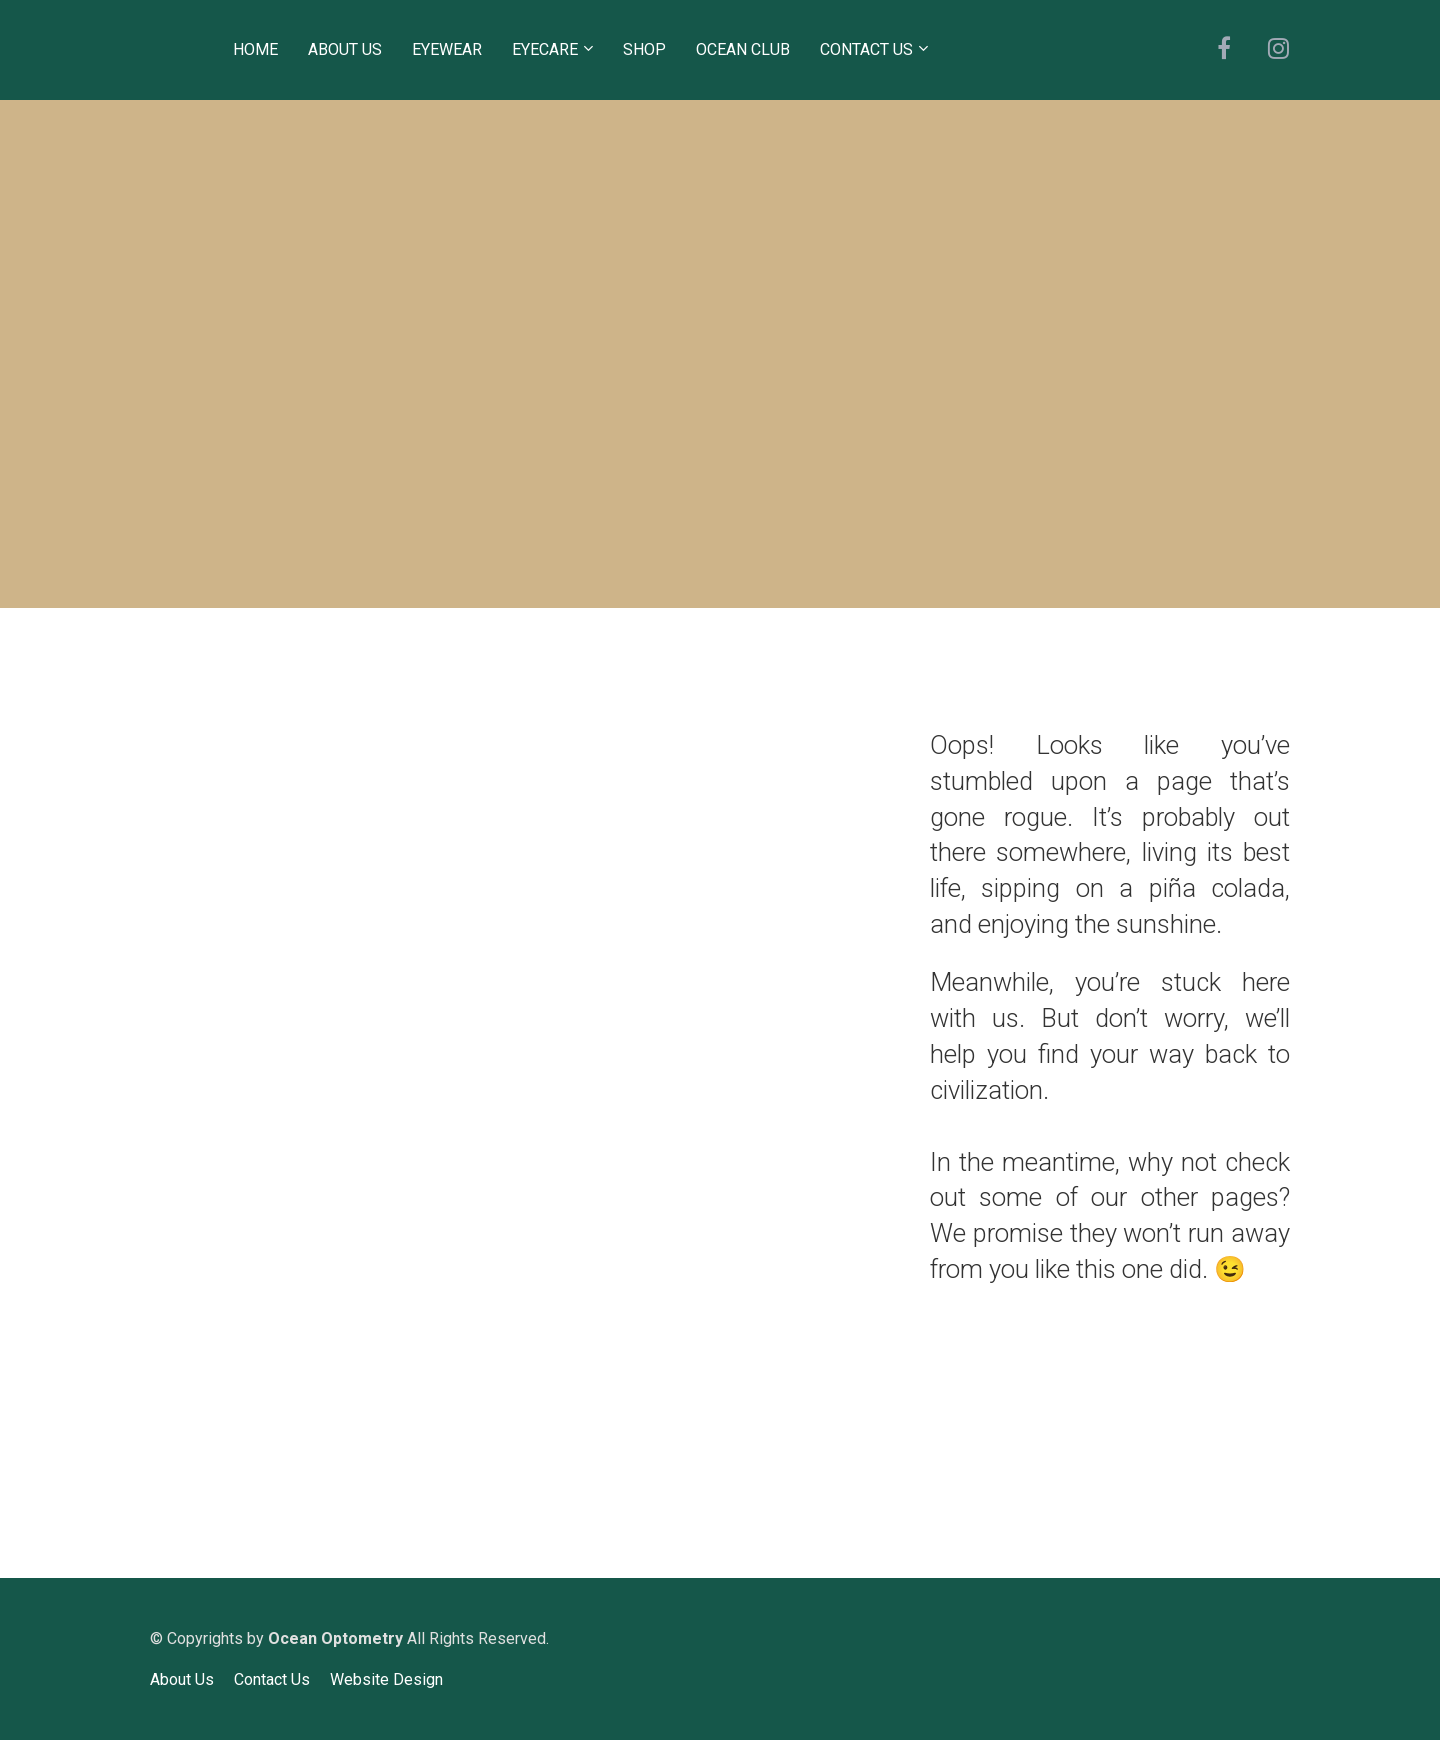  I want to click on Website Design, so click(386, 1679).